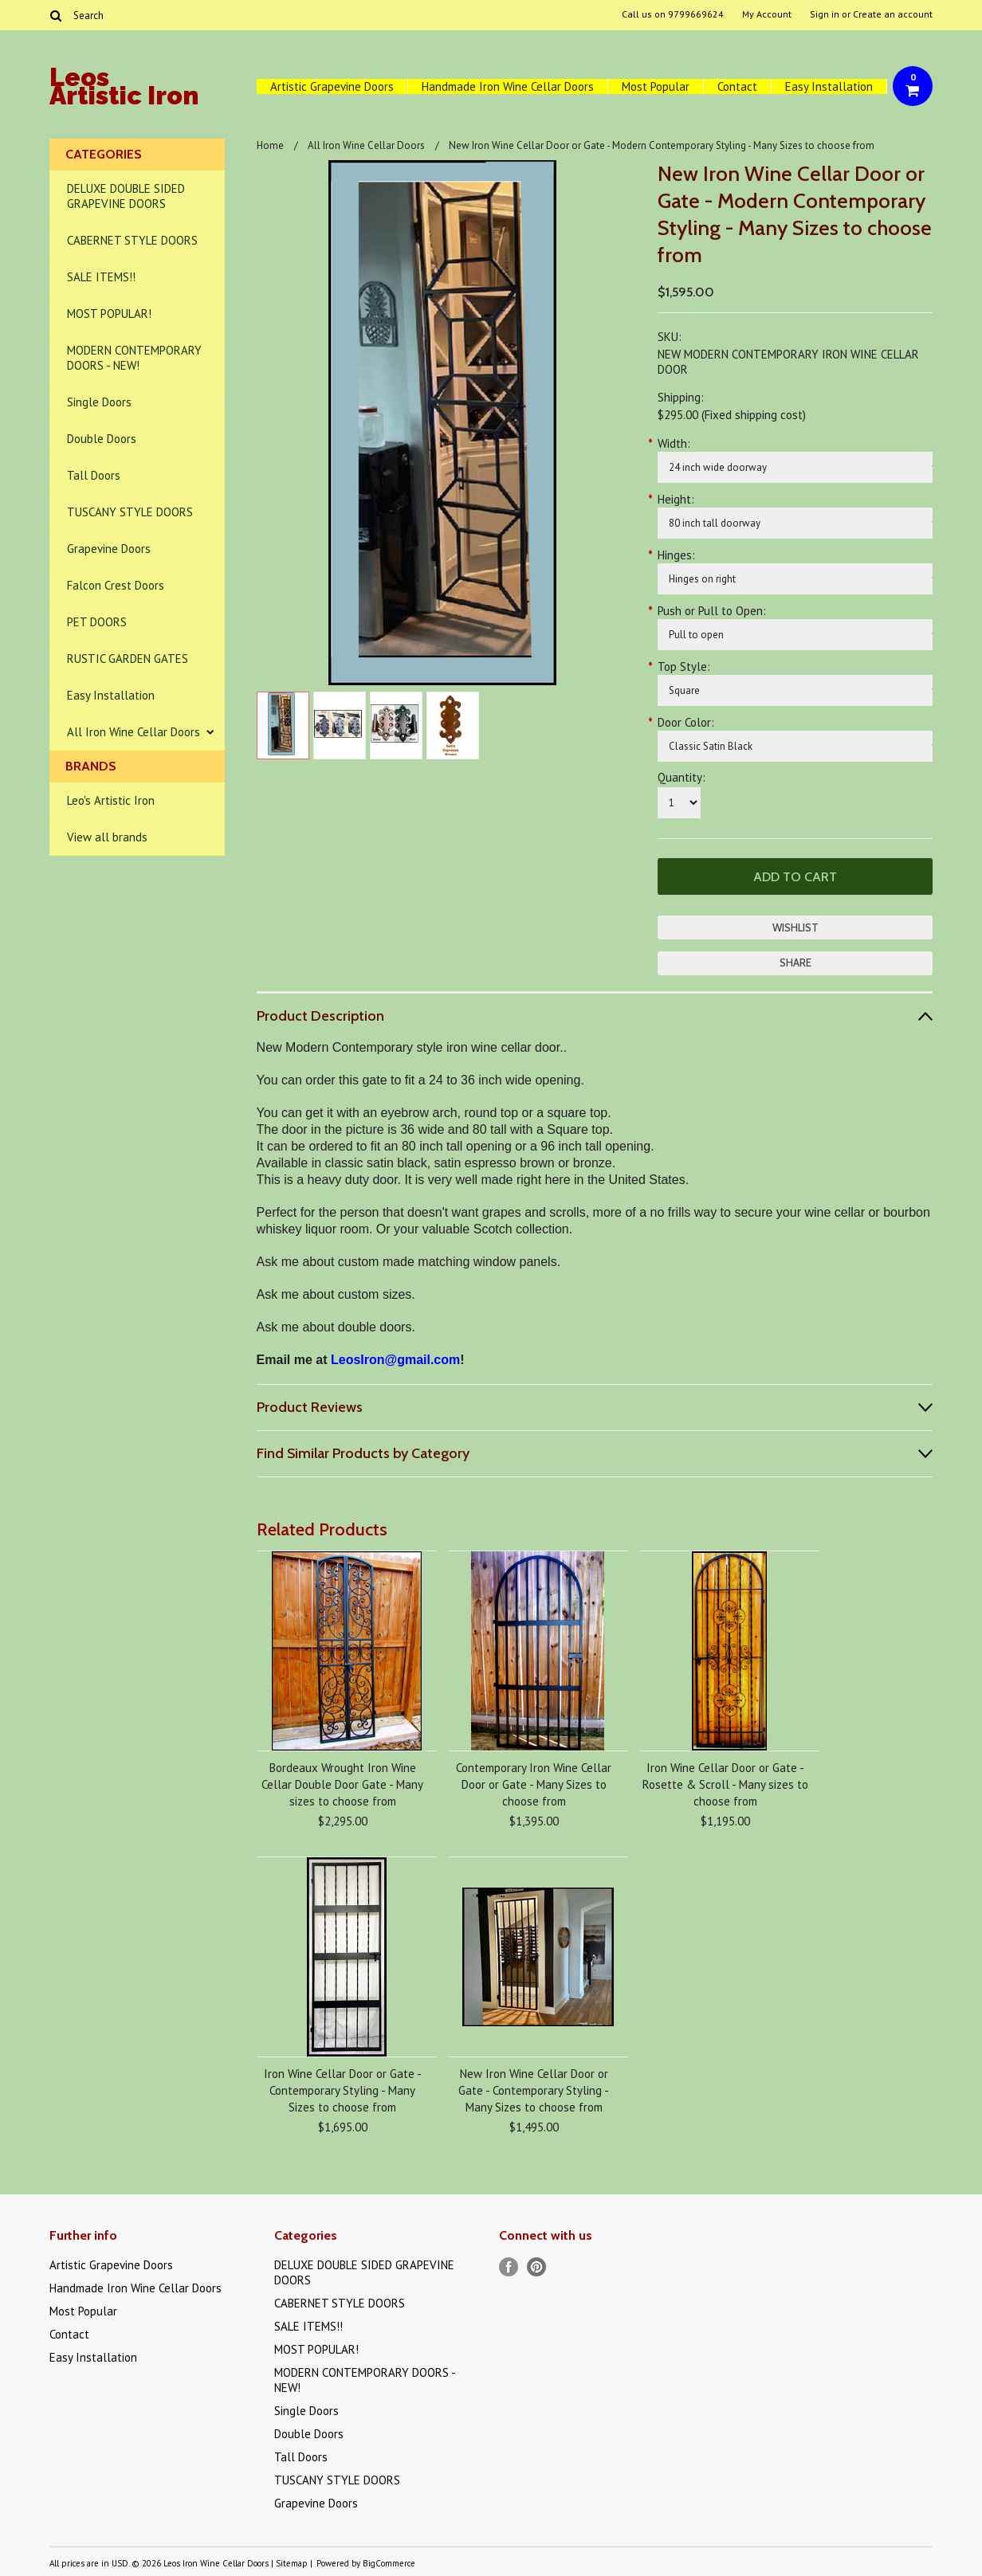  What do you see at coordinates (97, 621) in the screenshot?
I see `PET DOORS` at bounding box center [97, 621].